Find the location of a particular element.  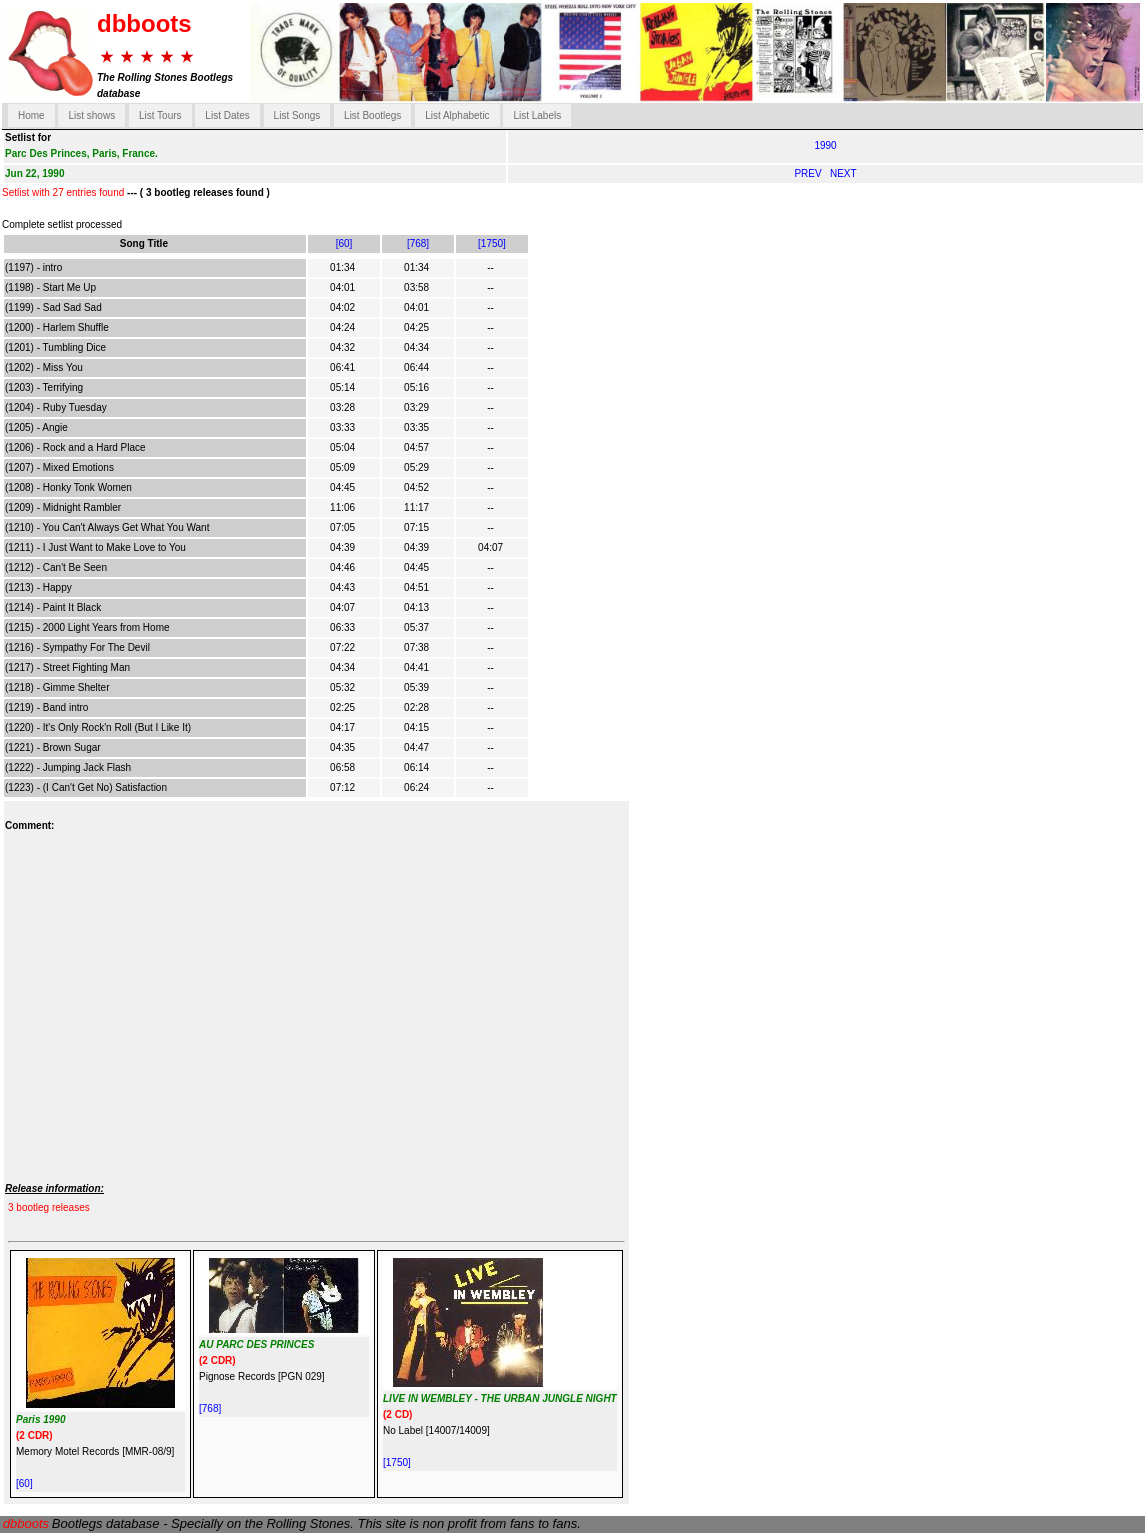

1990 is located at coordinates (825, 145).